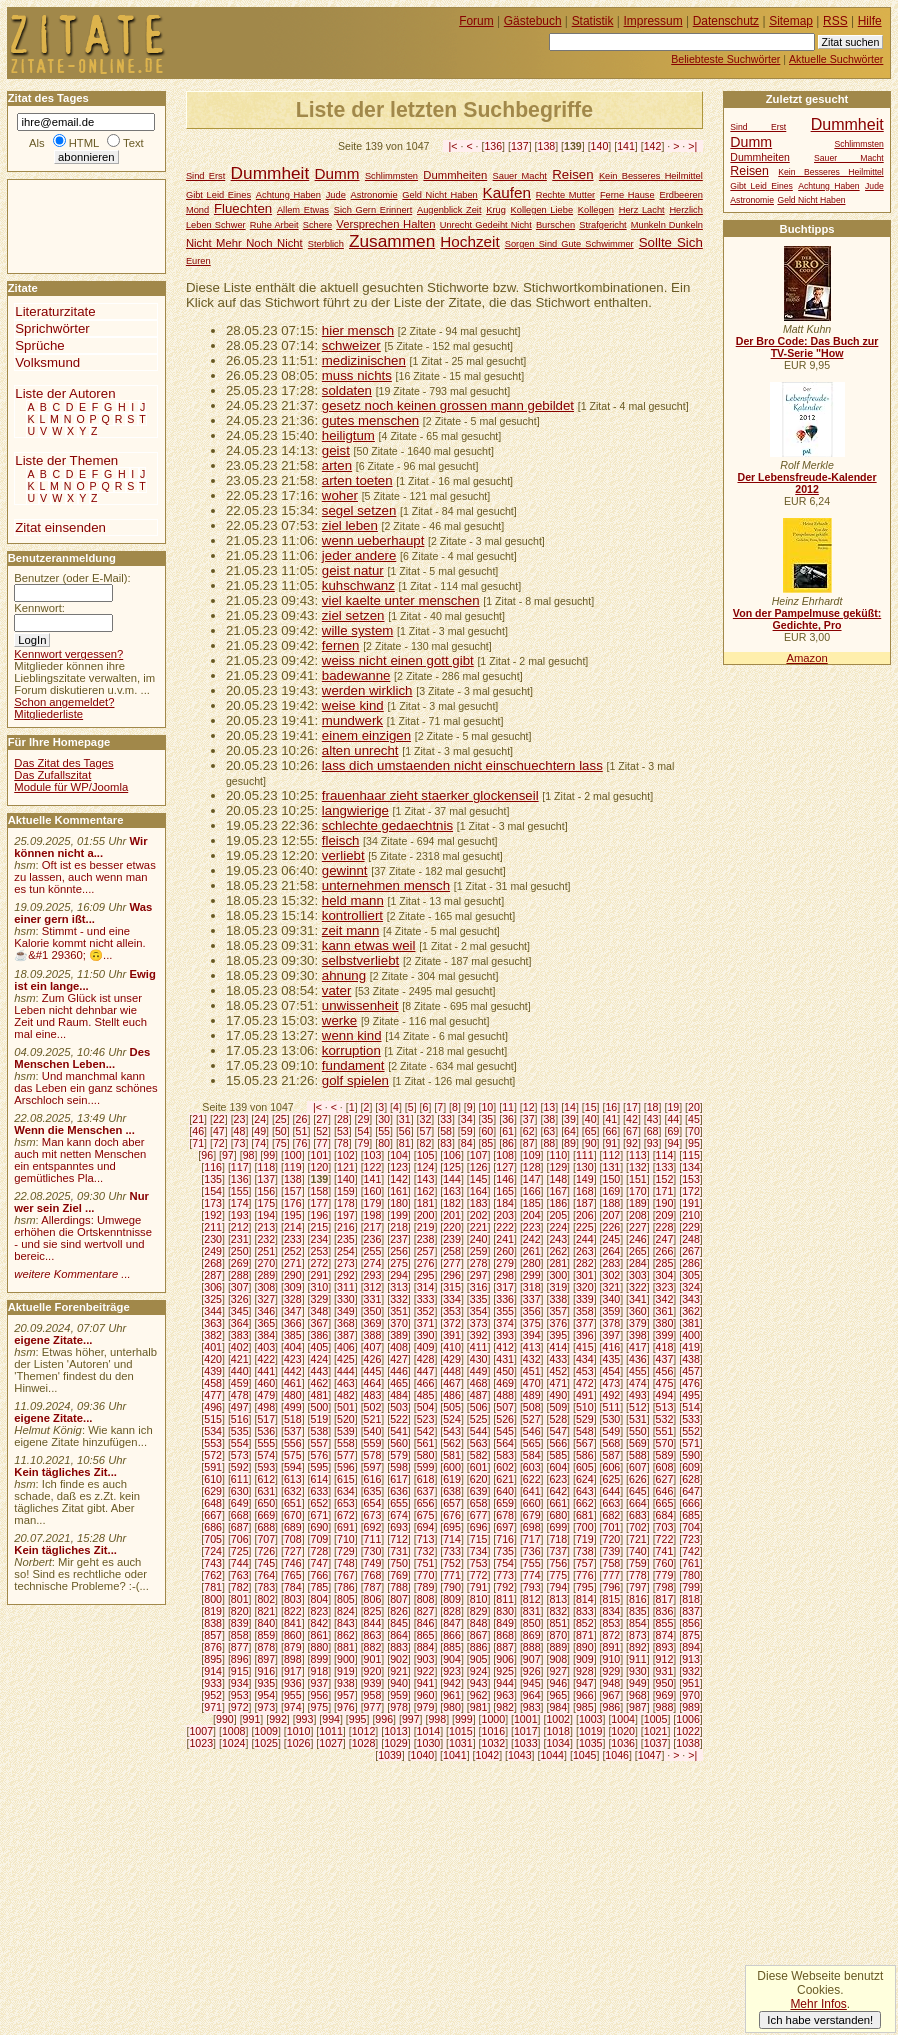 The width and height of the screenshot is (898, 2035). I want to click on 379, so click(638, 1323).